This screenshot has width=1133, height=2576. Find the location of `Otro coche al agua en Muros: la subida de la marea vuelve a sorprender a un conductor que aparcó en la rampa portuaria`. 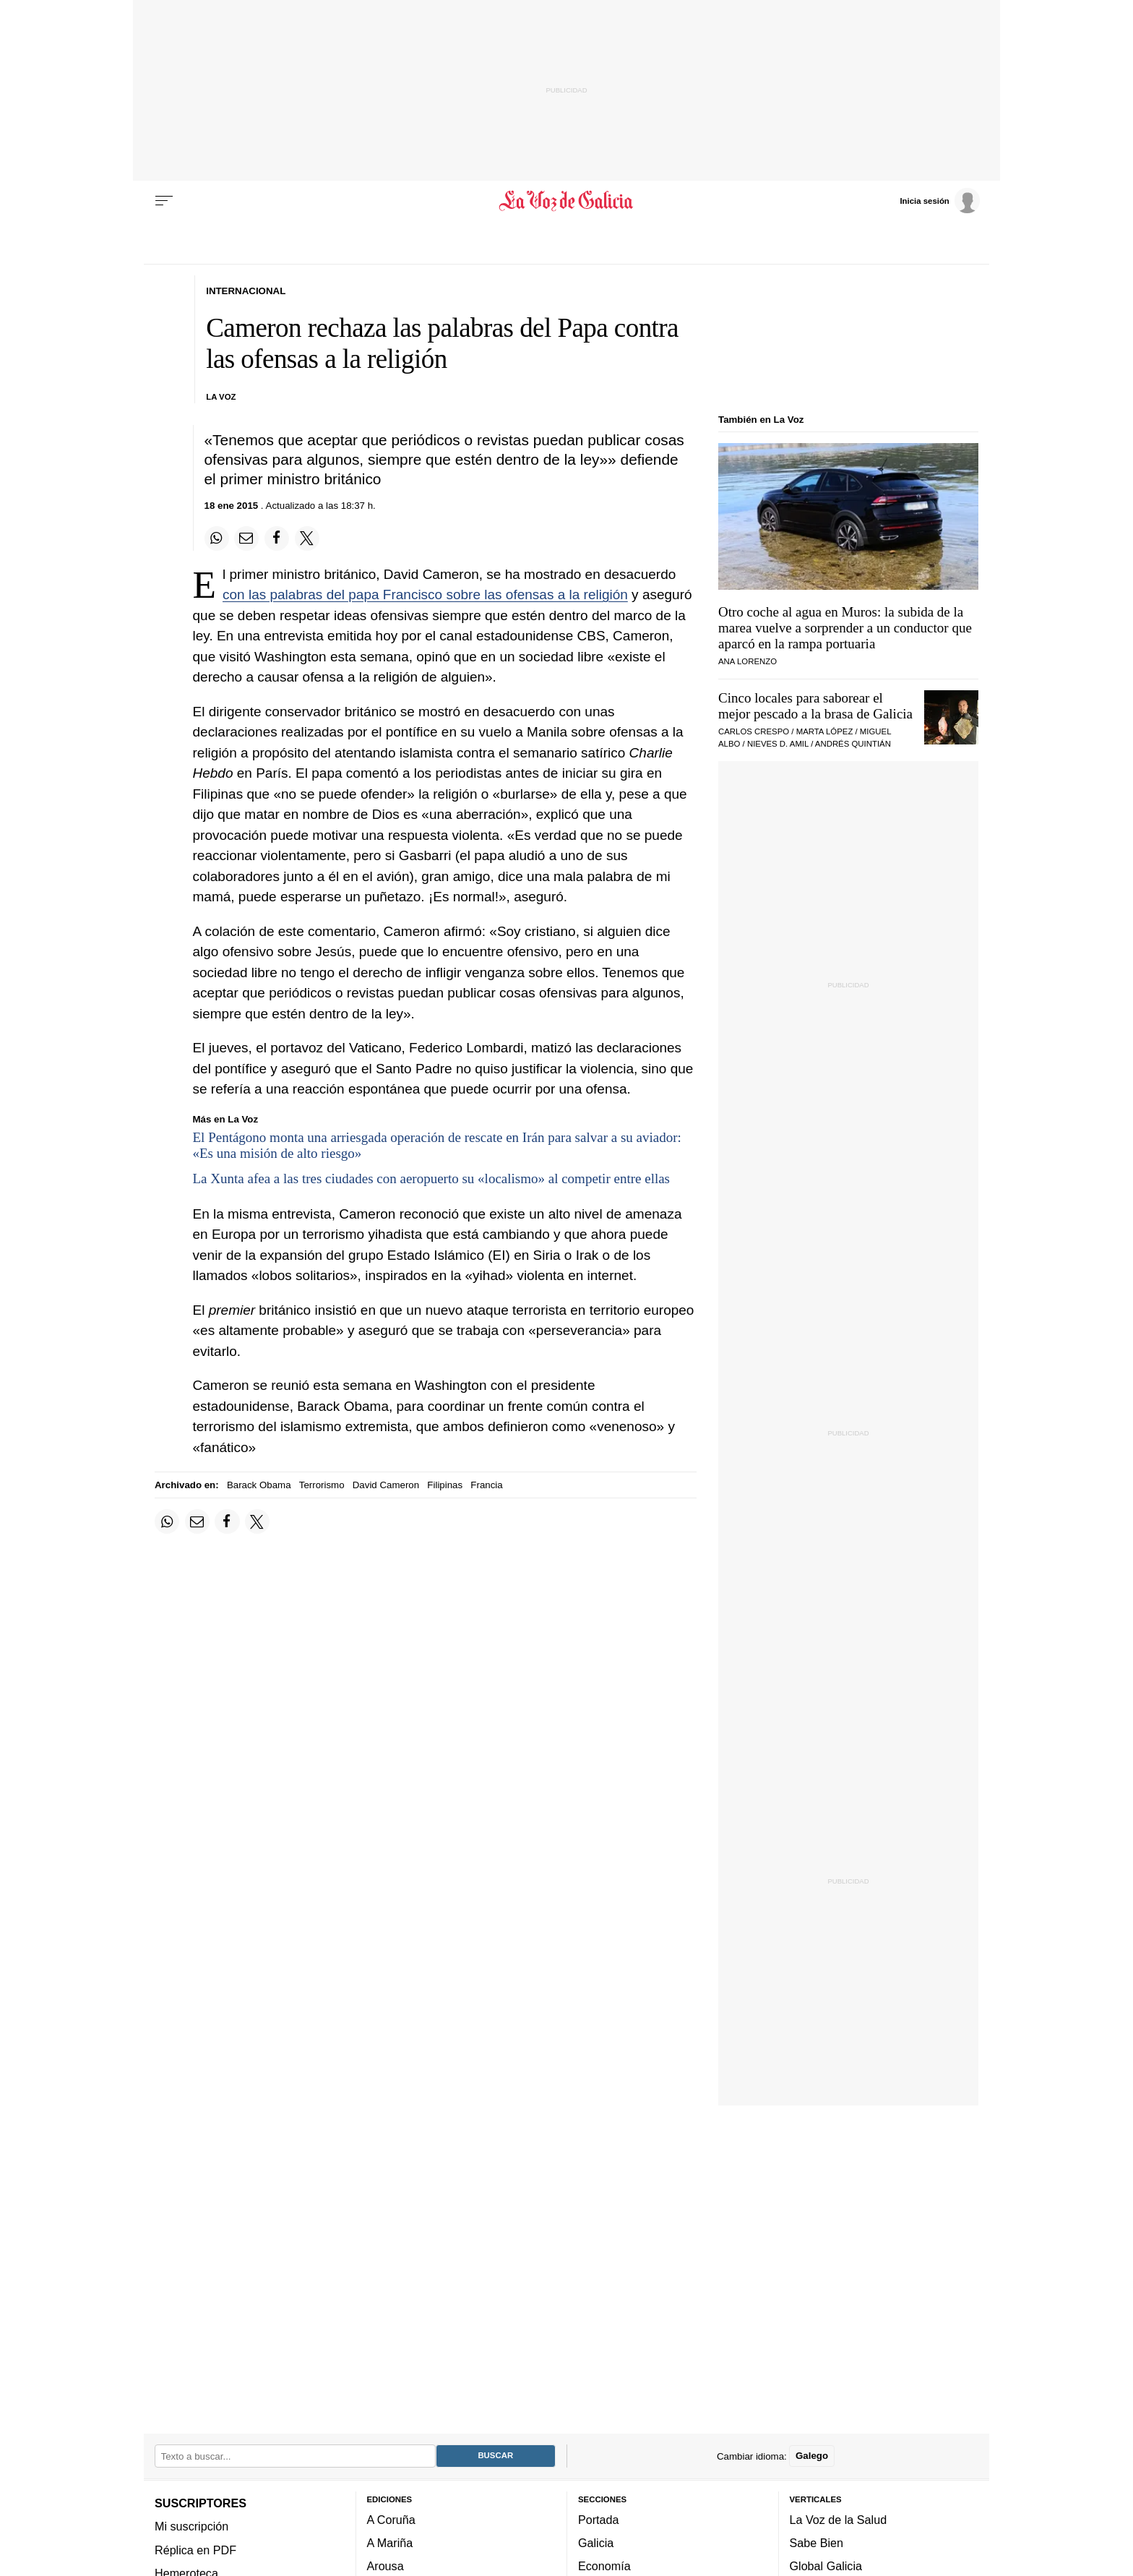

Otro coche al agua en Muros: la subida de la marea vuelve a sorprender a un conductor que aparcó en la rampa portuaria is located at coordinates (845, 627).